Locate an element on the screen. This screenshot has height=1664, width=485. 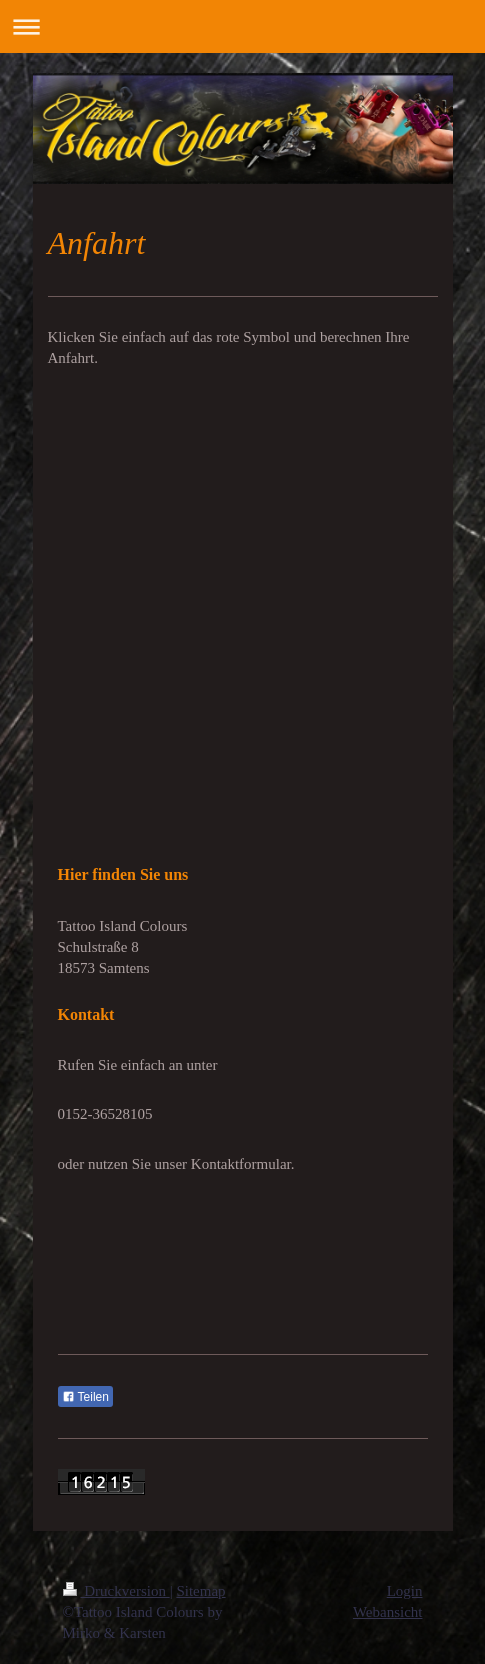
Druckversion is located at coordinates (116, 1591).